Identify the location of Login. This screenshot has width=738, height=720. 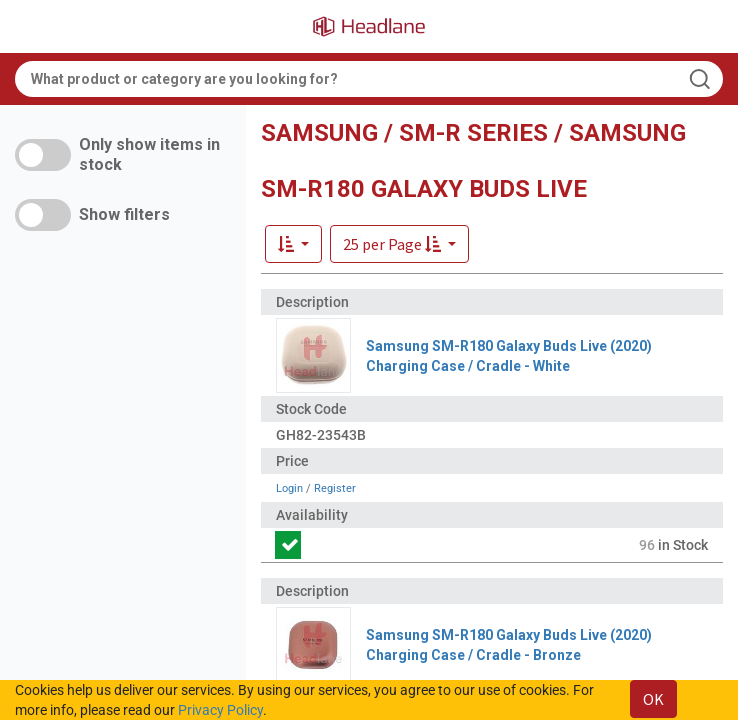
(289, 488).